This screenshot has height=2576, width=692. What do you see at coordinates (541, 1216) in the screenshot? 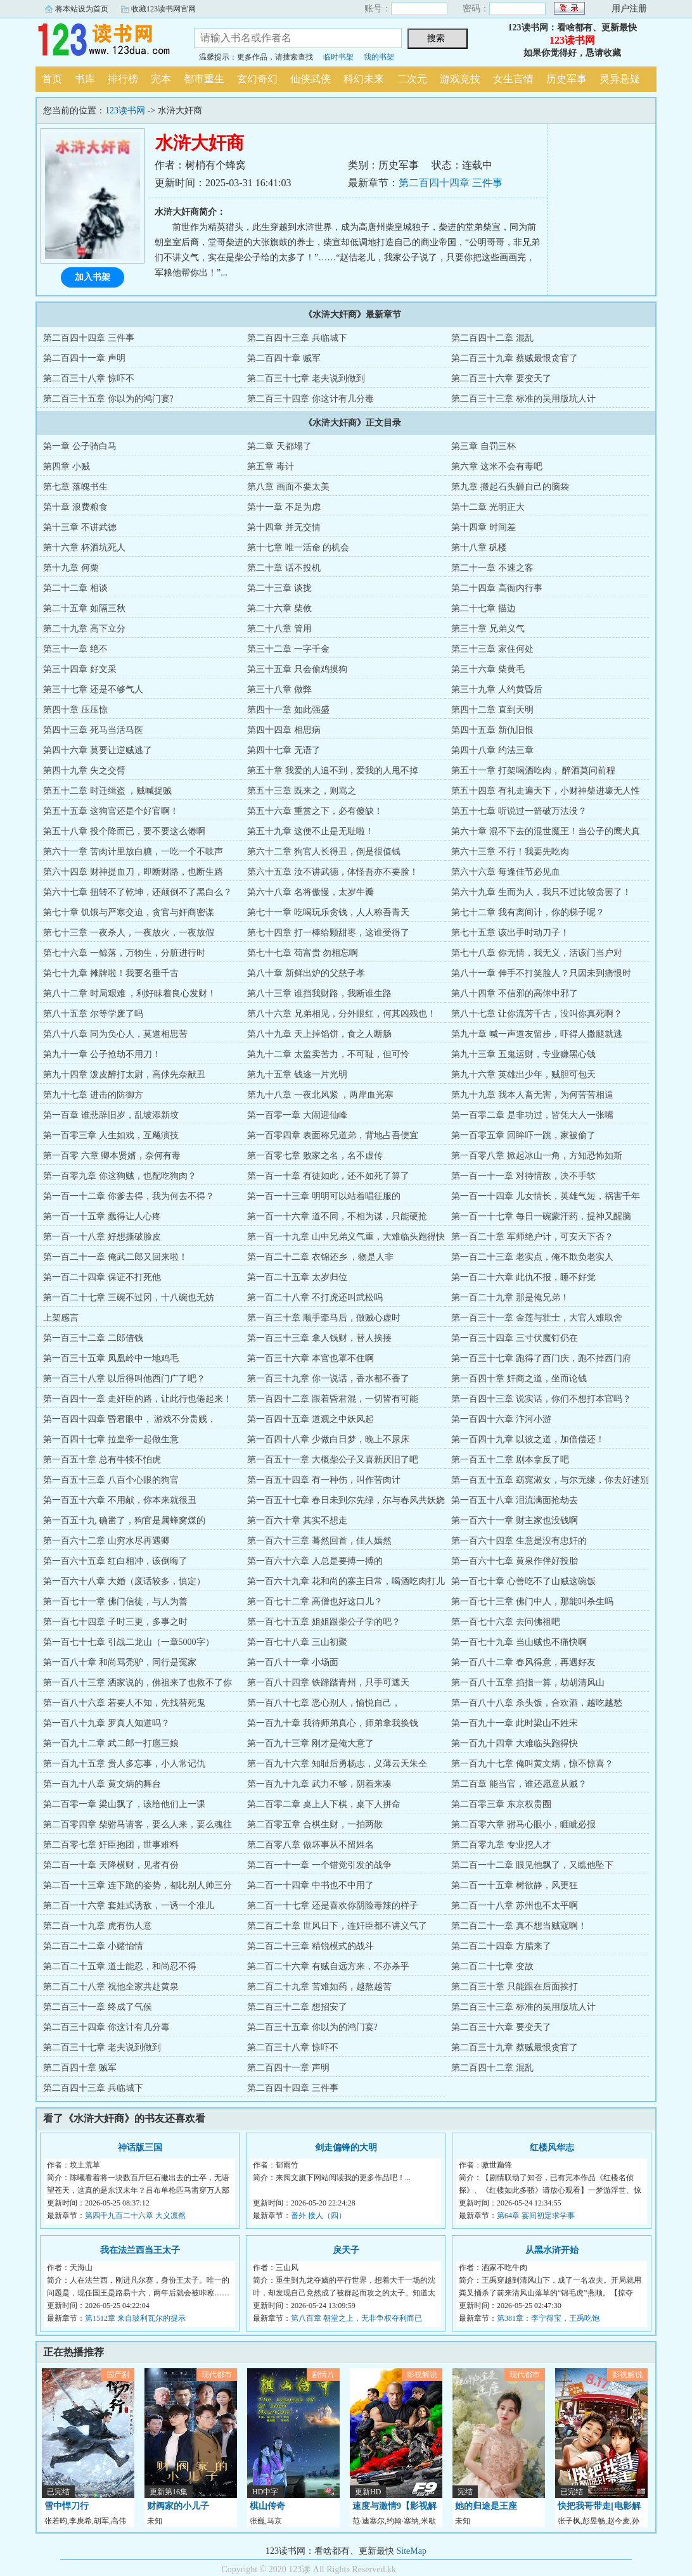
I see `第一百一十七章 每日一碗蒙汗药，提神又醒脑` at bounding box center [541, 1216].